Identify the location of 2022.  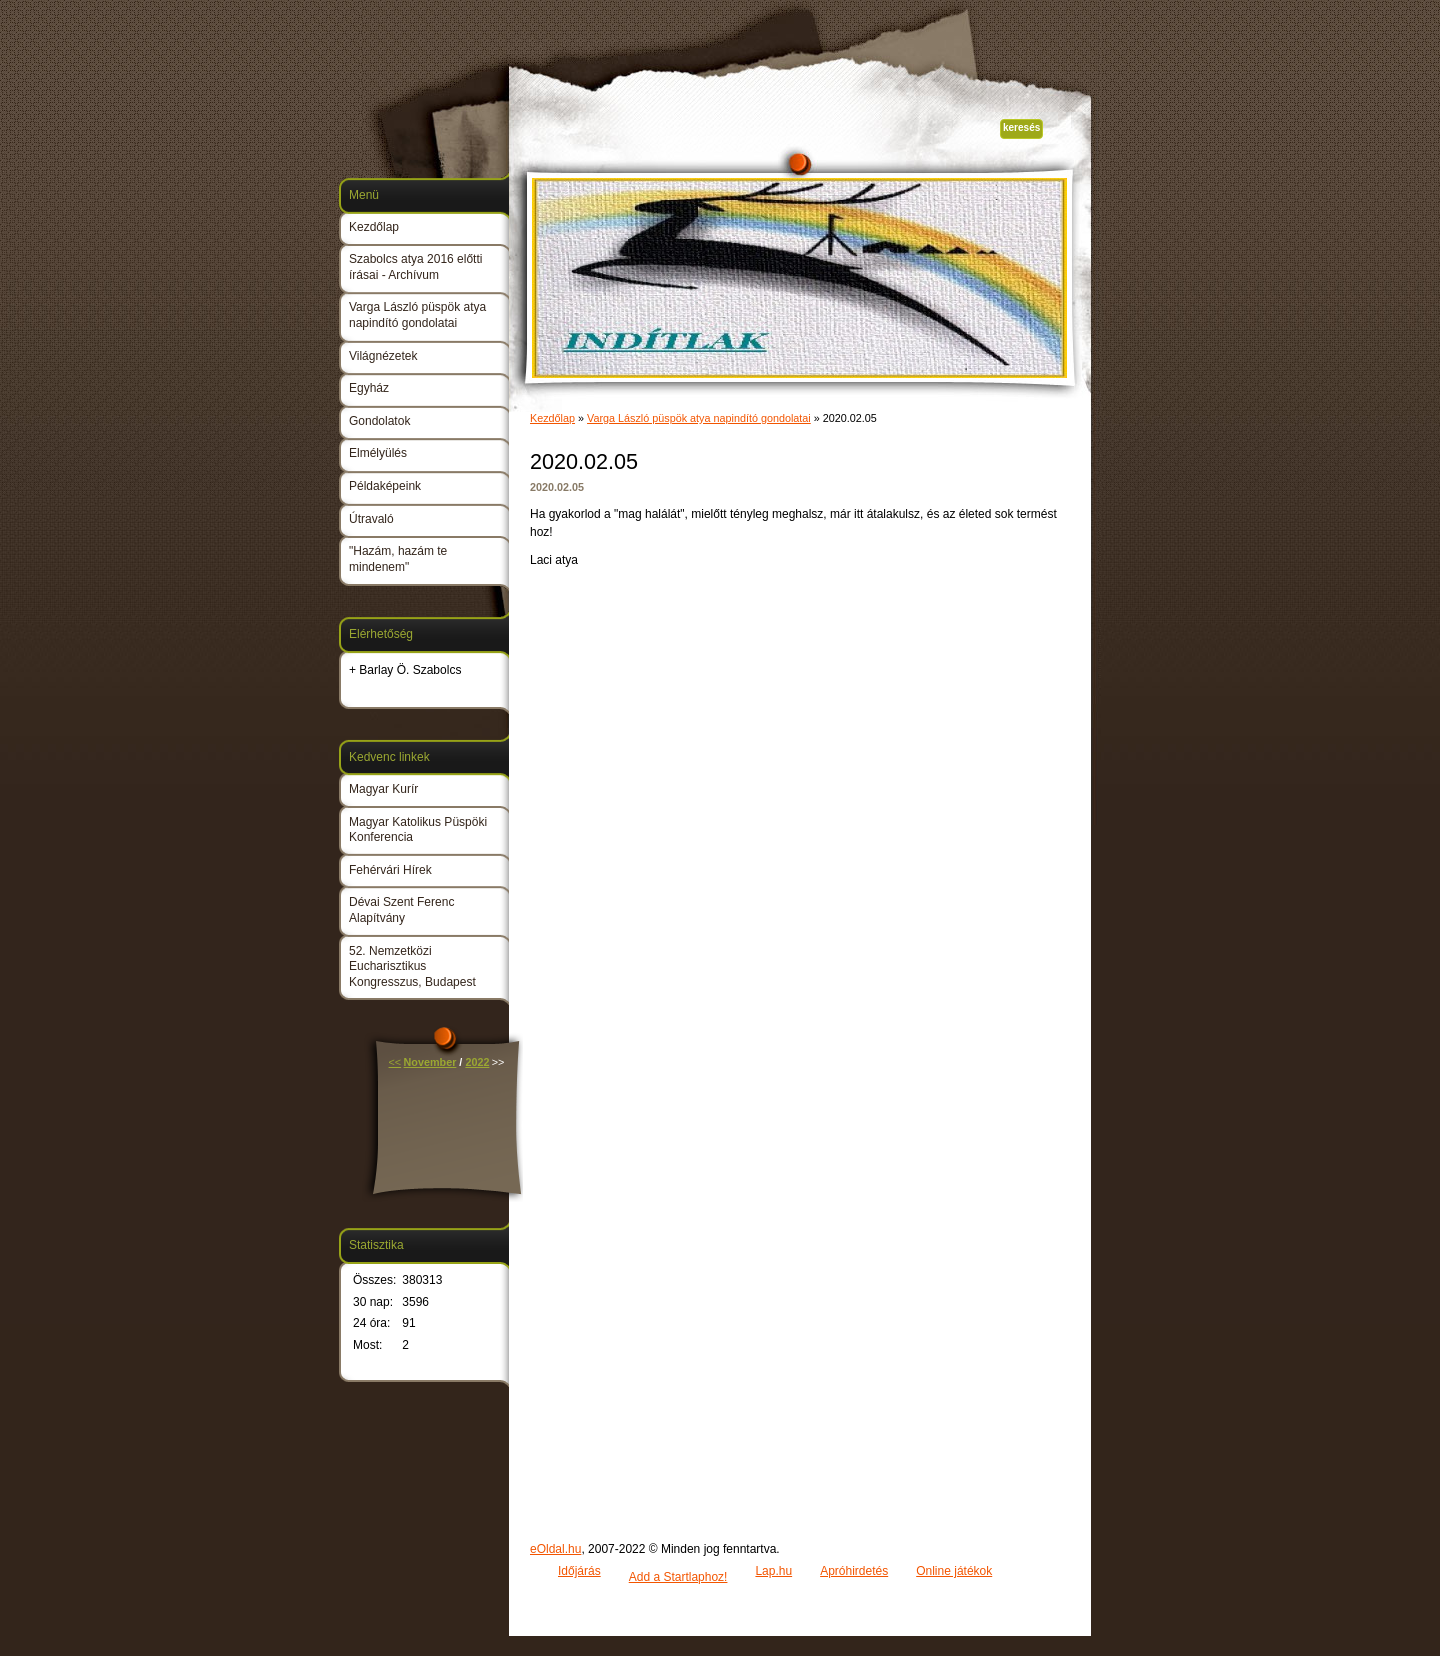
(477, 1062).